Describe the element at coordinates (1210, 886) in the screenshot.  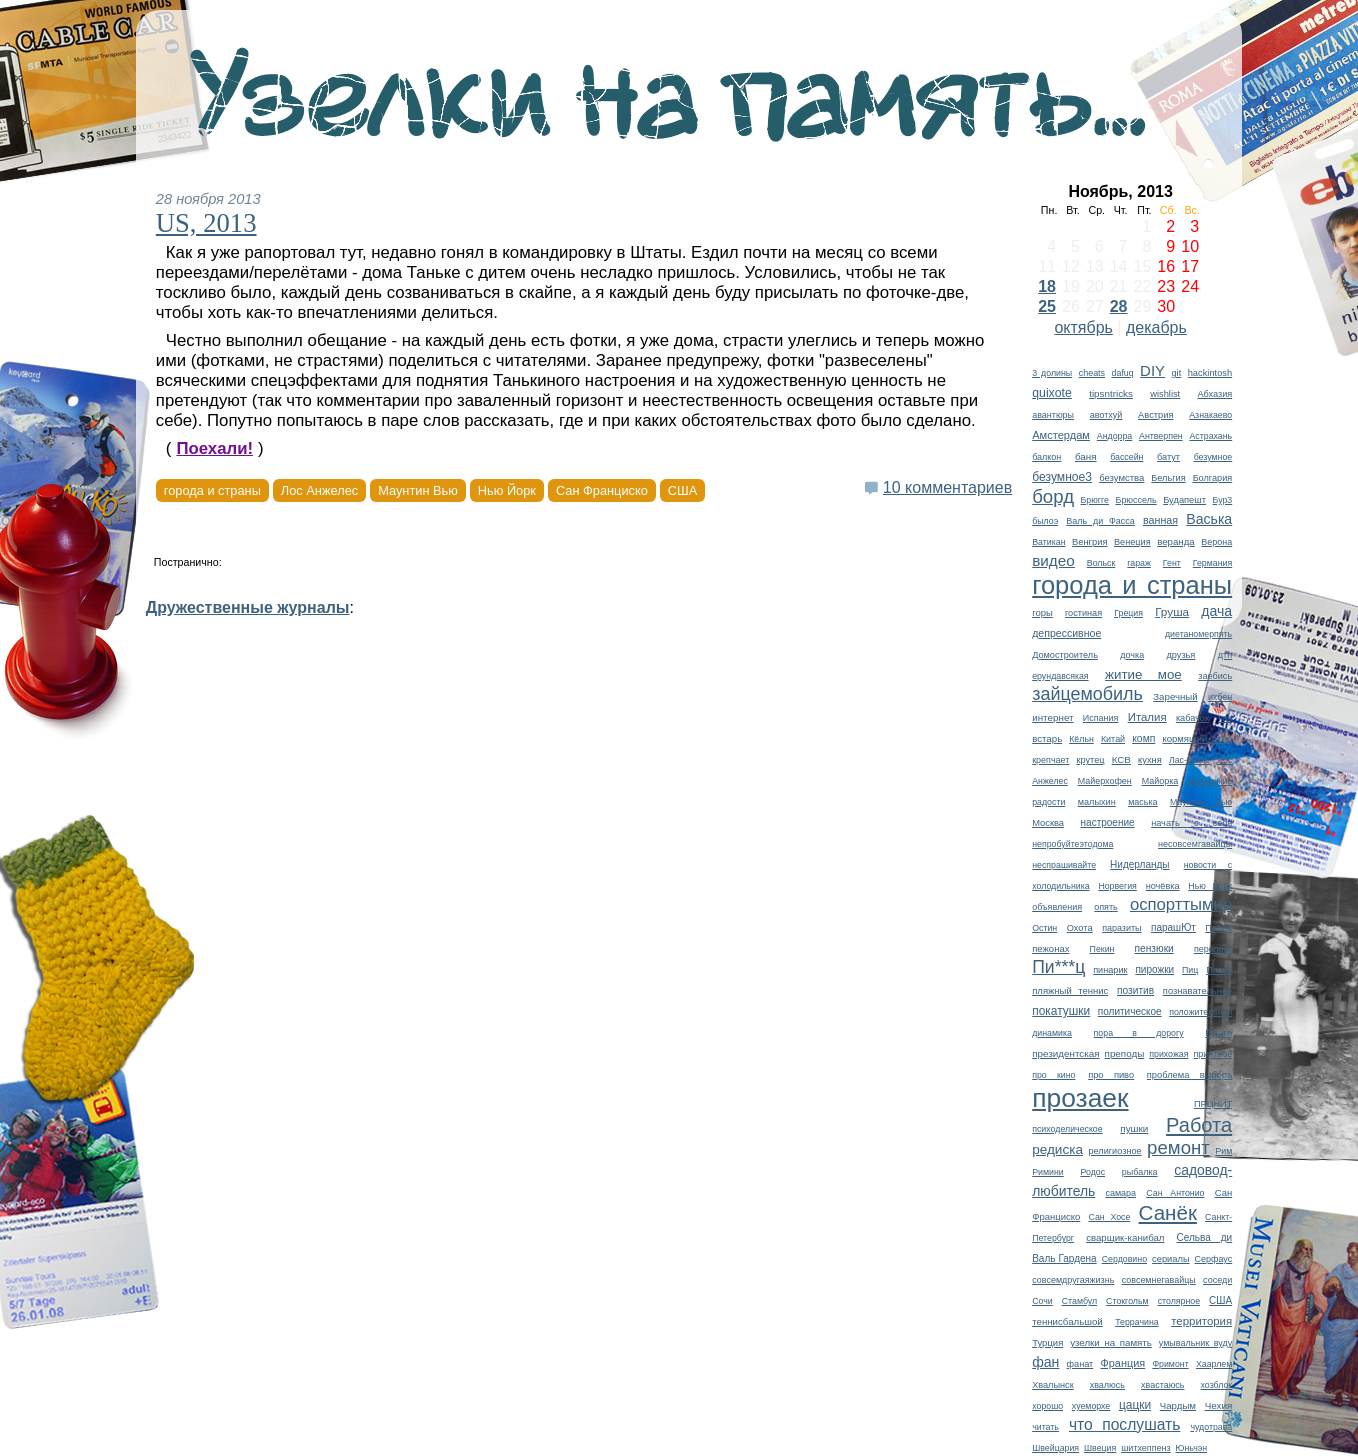
I see `Нью Йорк` at that location.